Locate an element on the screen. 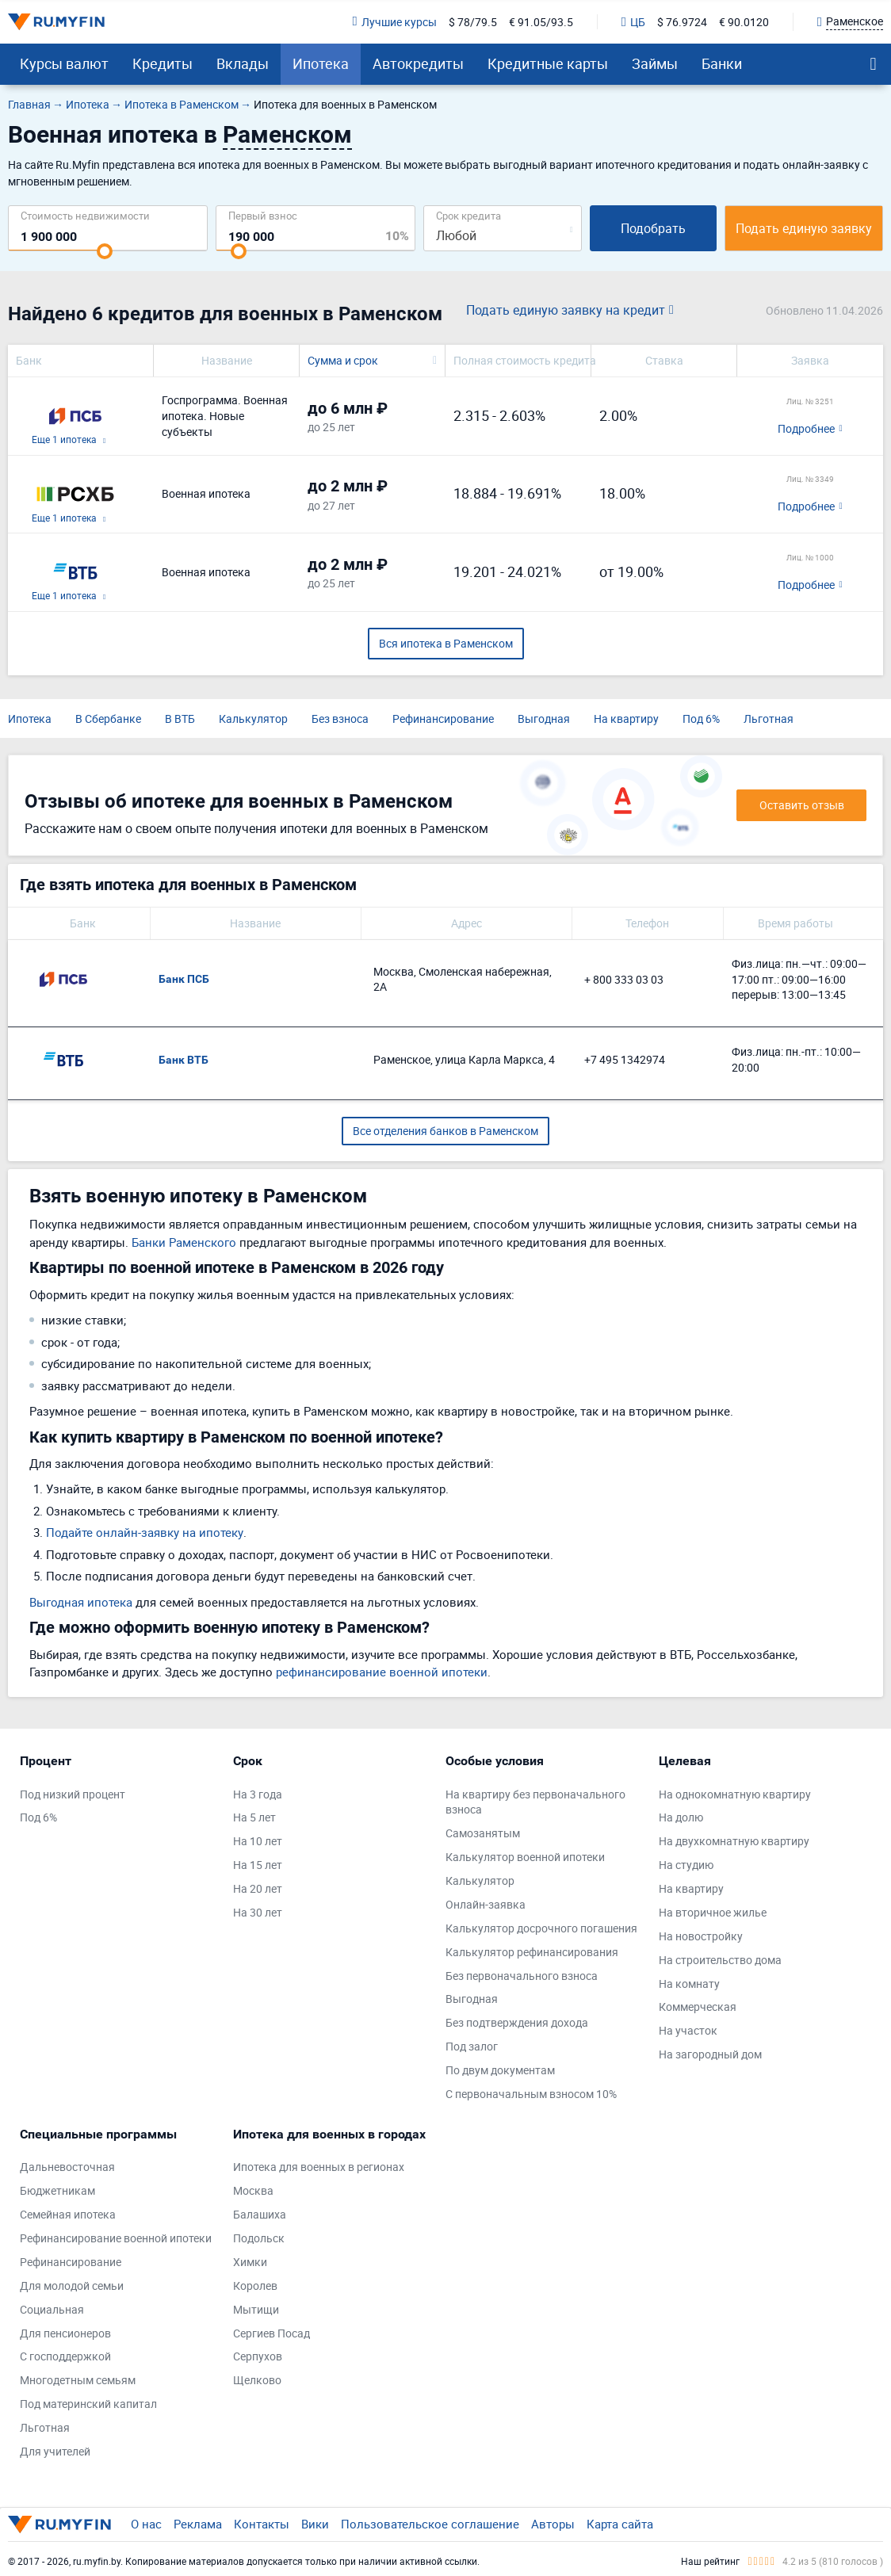 This screenshot has width=891, height=2576. На однокомнатную квартиру is located at coordinates (735, 1794).